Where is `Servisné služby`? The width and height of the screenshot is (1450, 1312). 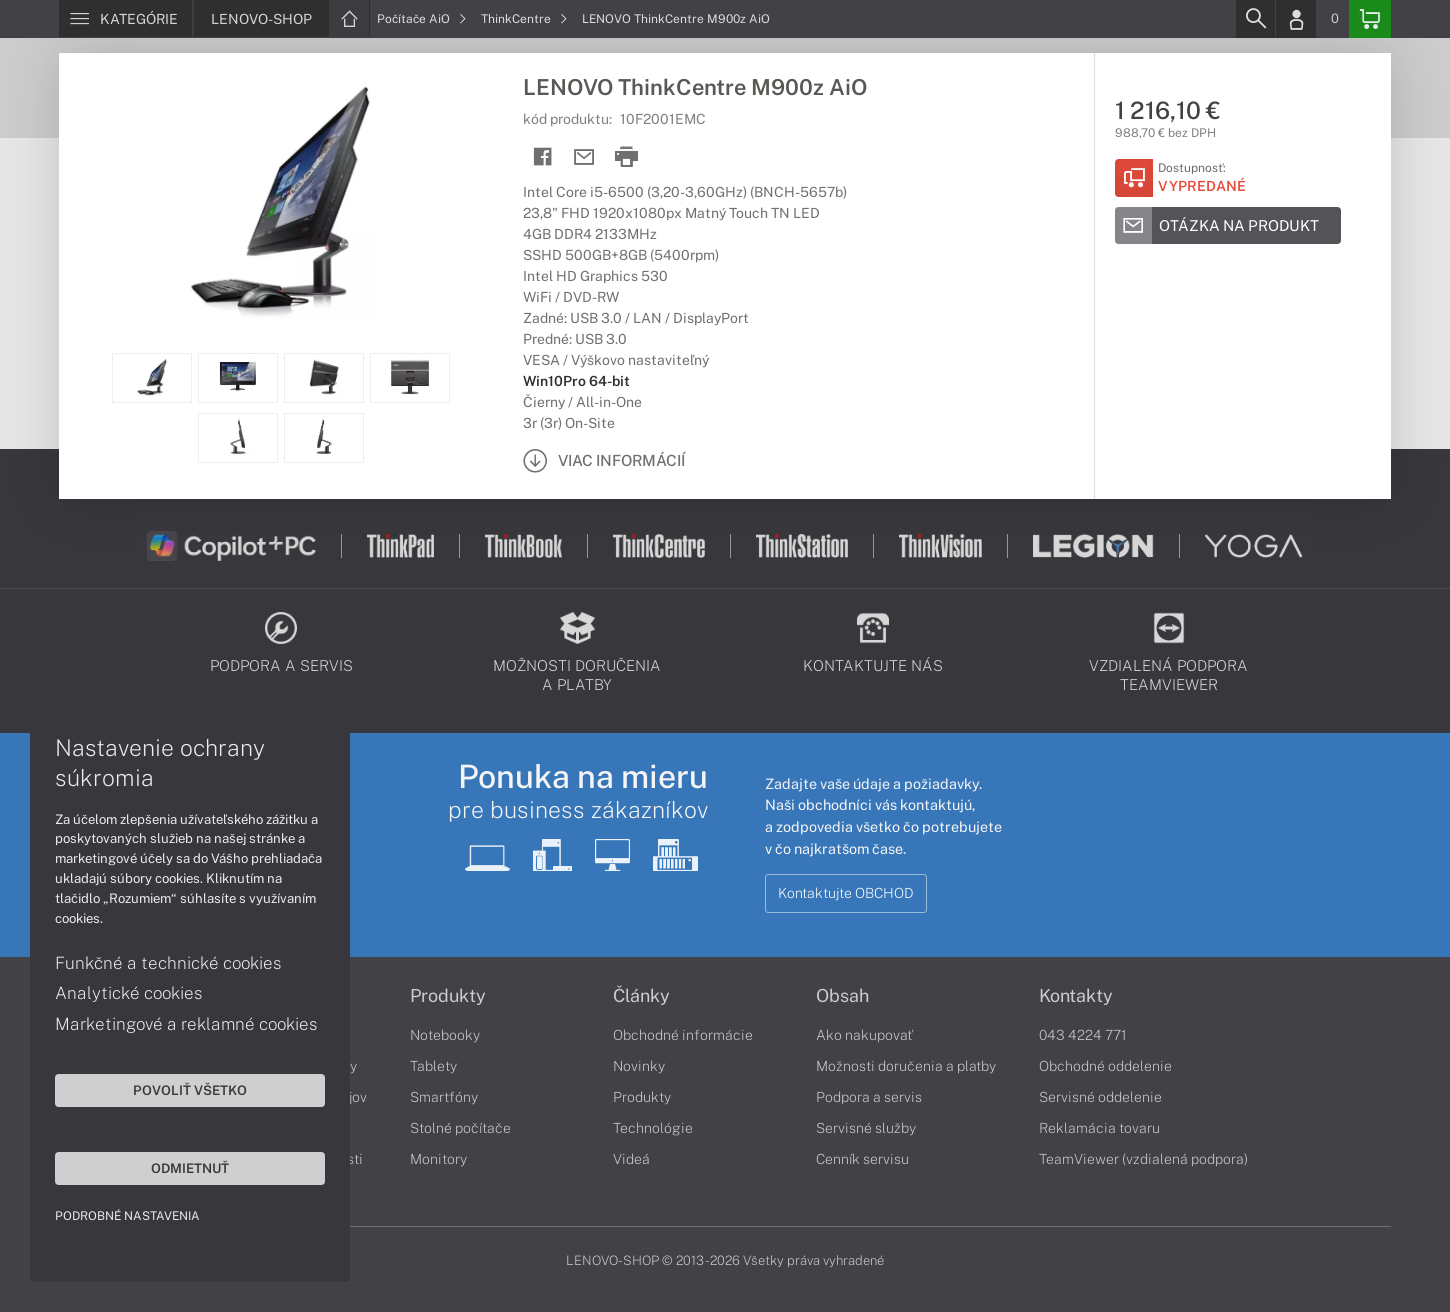
Servisné služby is located at coordinates (866, 1128).